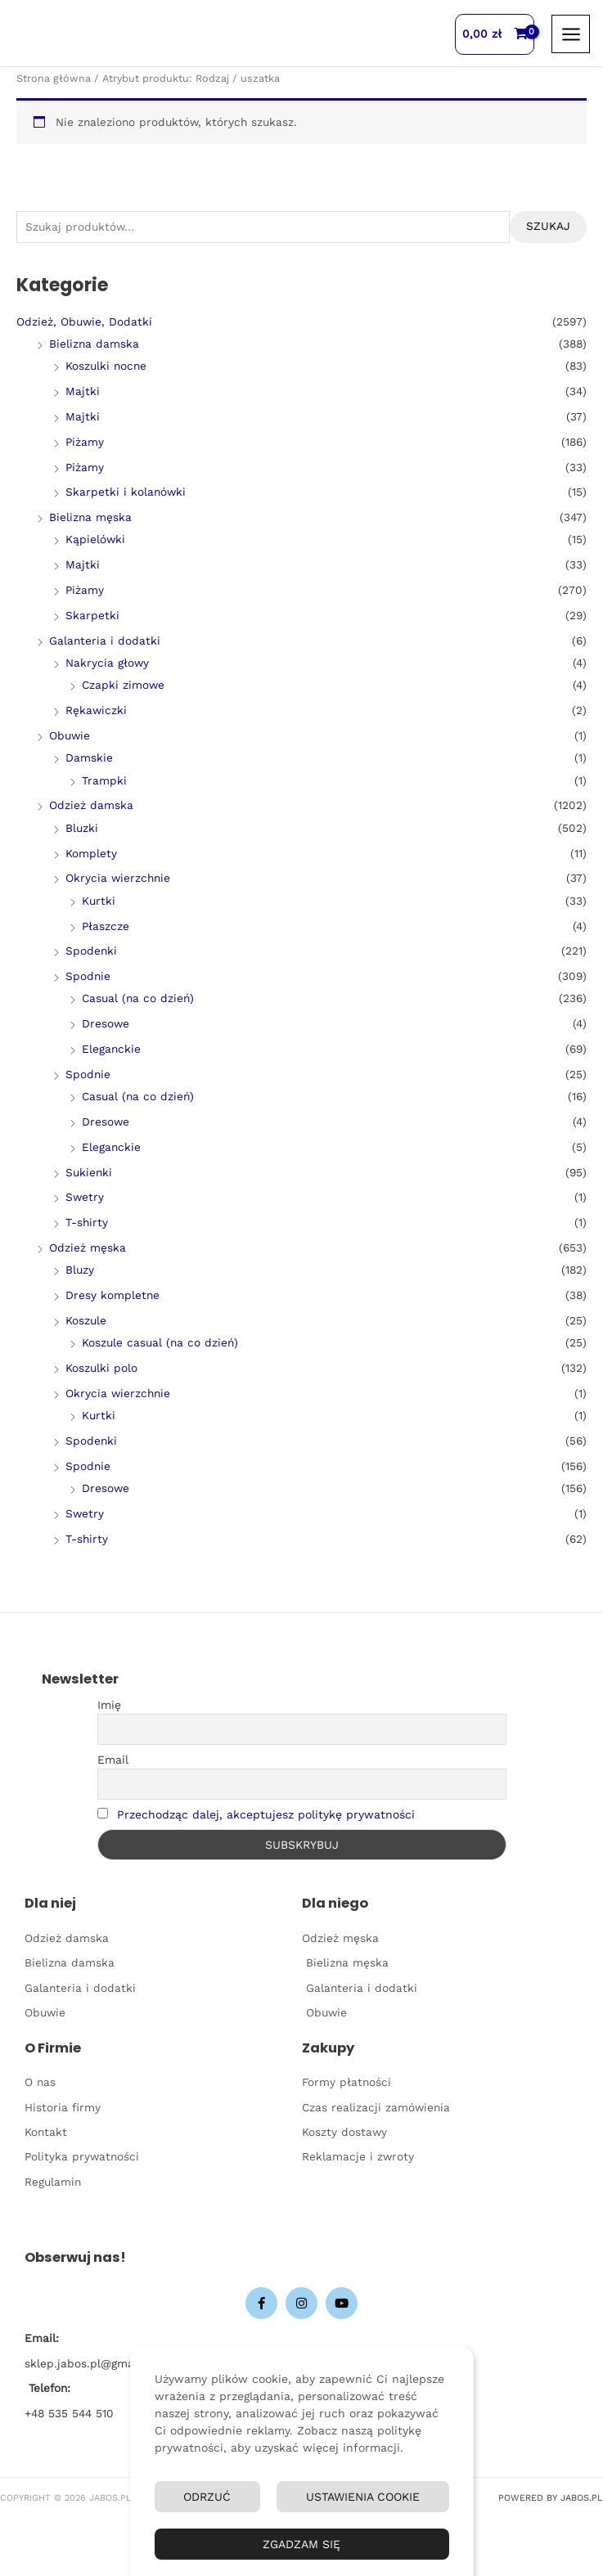  What do you see at coordinates (266, 1814) in the screenshot?
I see `Przechodząc dalej, akceptujesz politykę prywatności` at bounding box center [266, 1814].